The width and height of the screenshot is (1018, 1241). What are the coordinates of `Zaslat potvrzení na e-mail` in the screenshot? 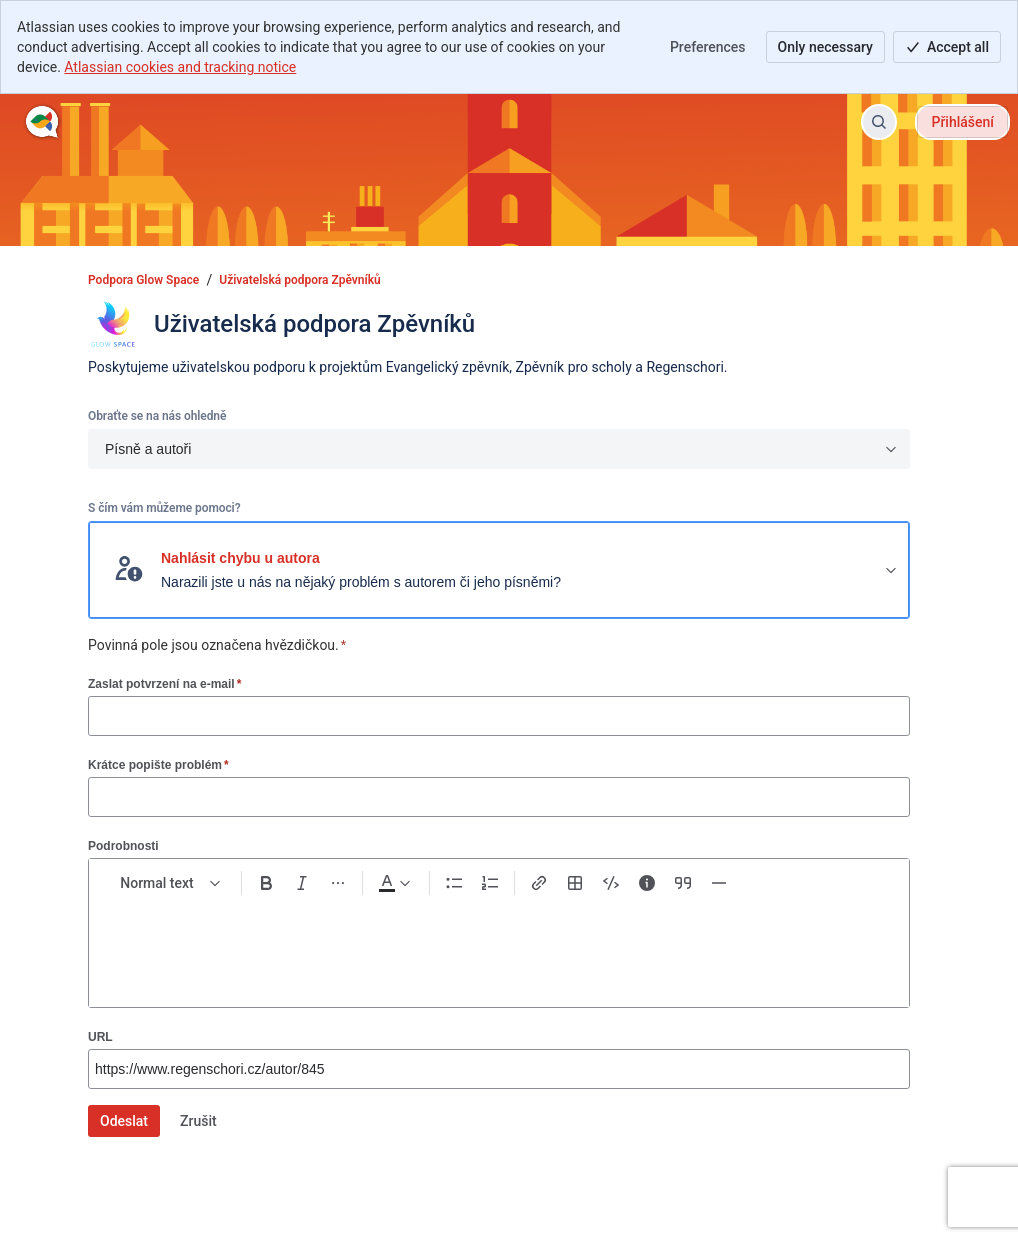 It's located at (164, 683).